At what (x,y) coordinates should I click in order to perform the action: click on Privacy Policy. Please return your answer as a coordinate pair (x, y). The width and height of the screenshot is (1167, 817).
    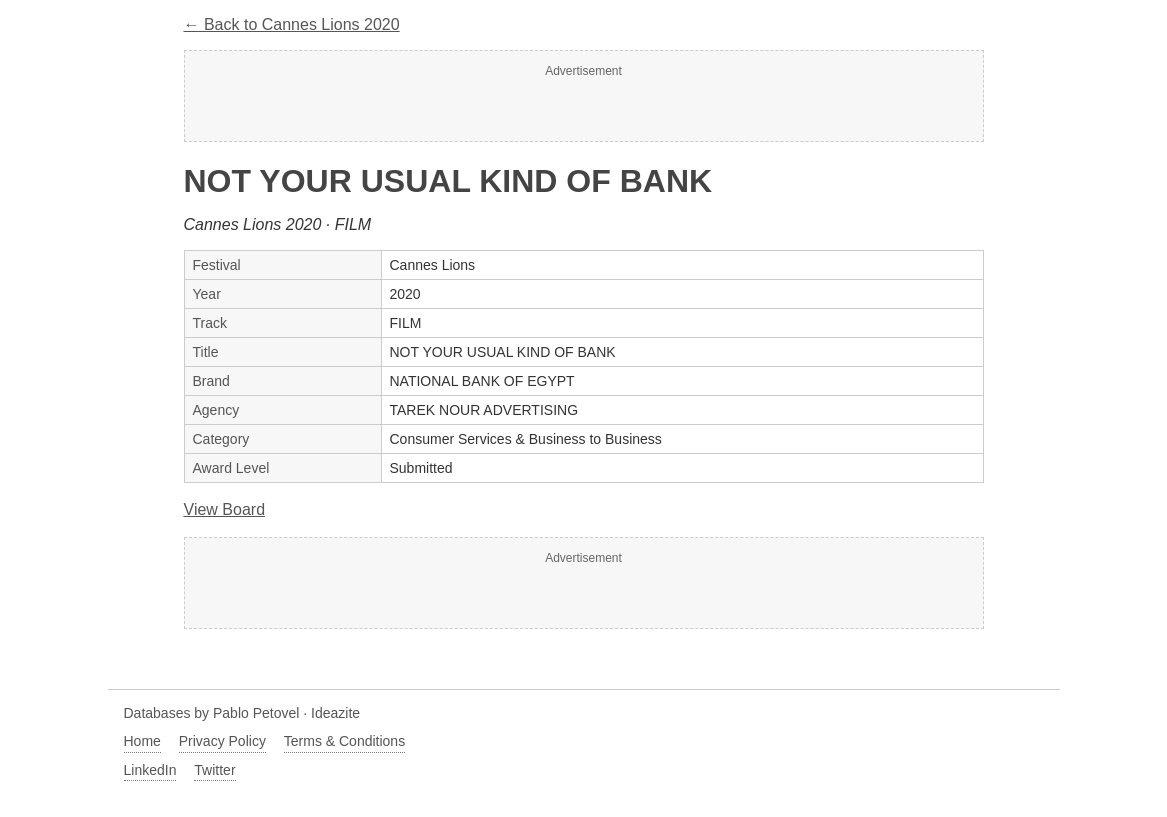
    Looking at the image, I should click on (222, 741).